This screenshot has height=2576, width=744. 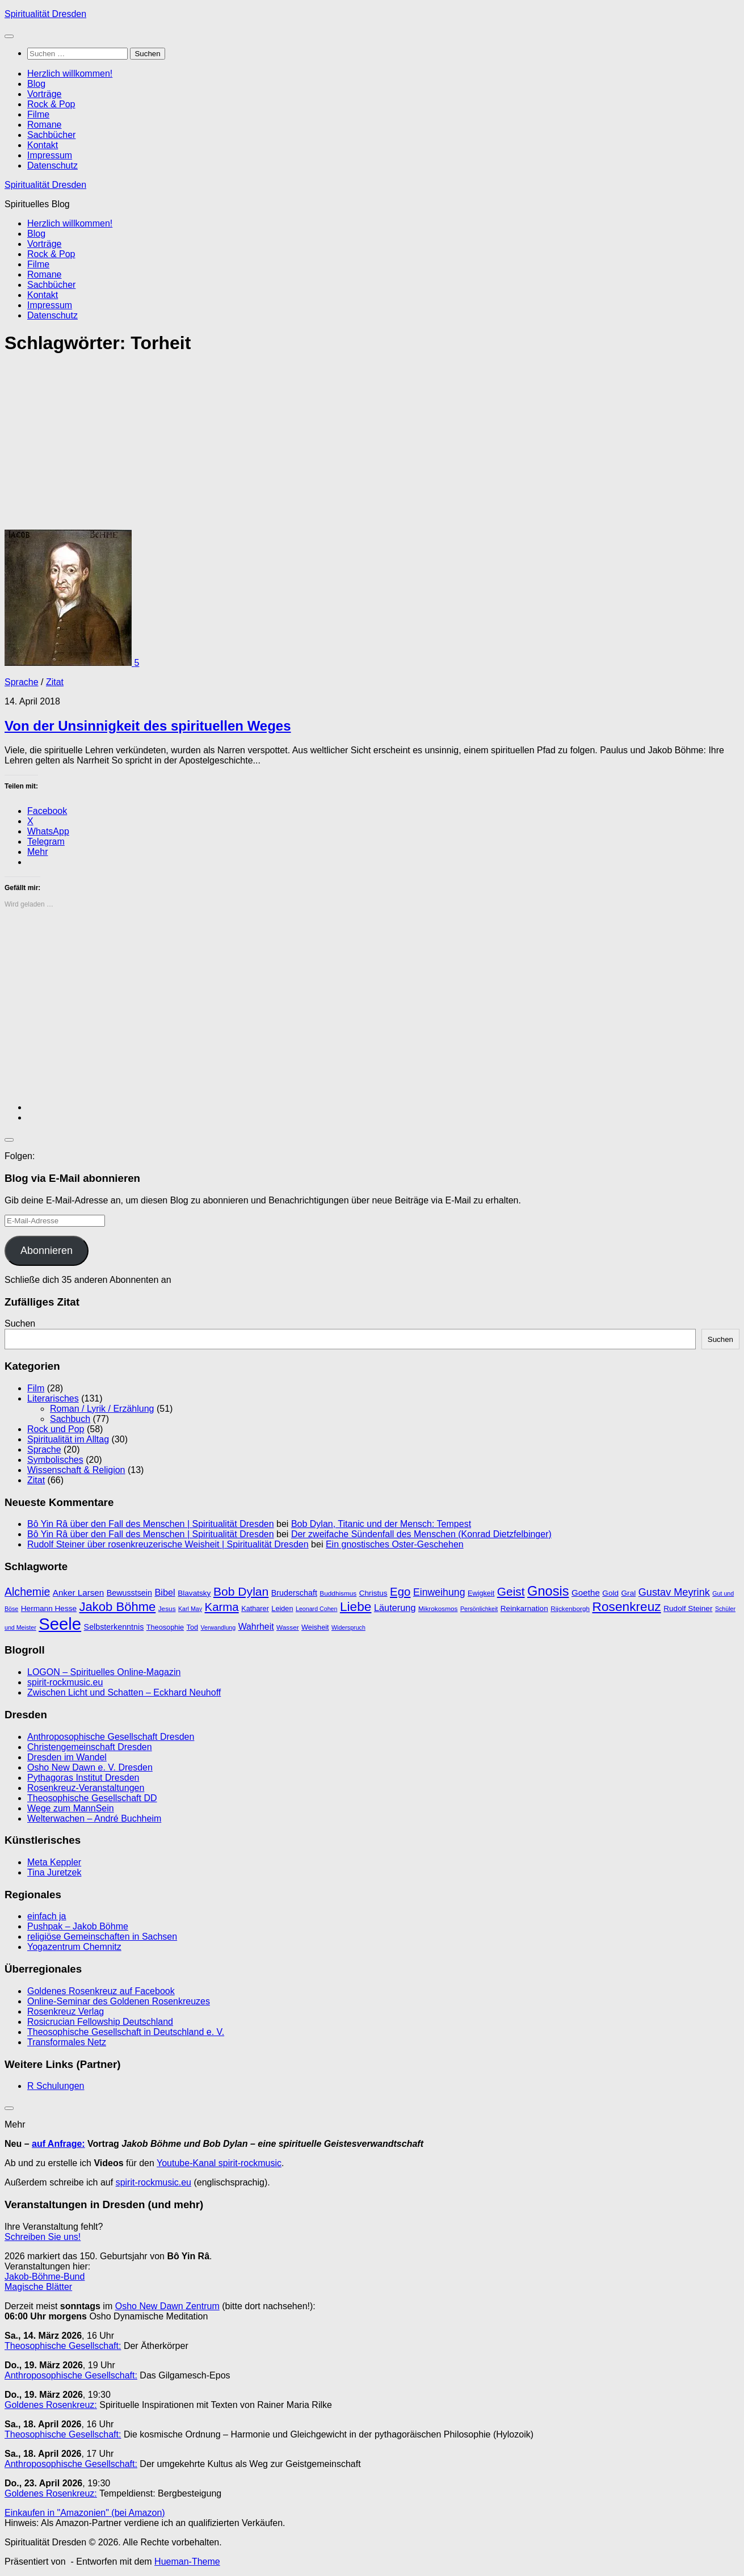 I want to click on Rosenkreuz-Veranstaltungen, so click(x=85, y=1788).